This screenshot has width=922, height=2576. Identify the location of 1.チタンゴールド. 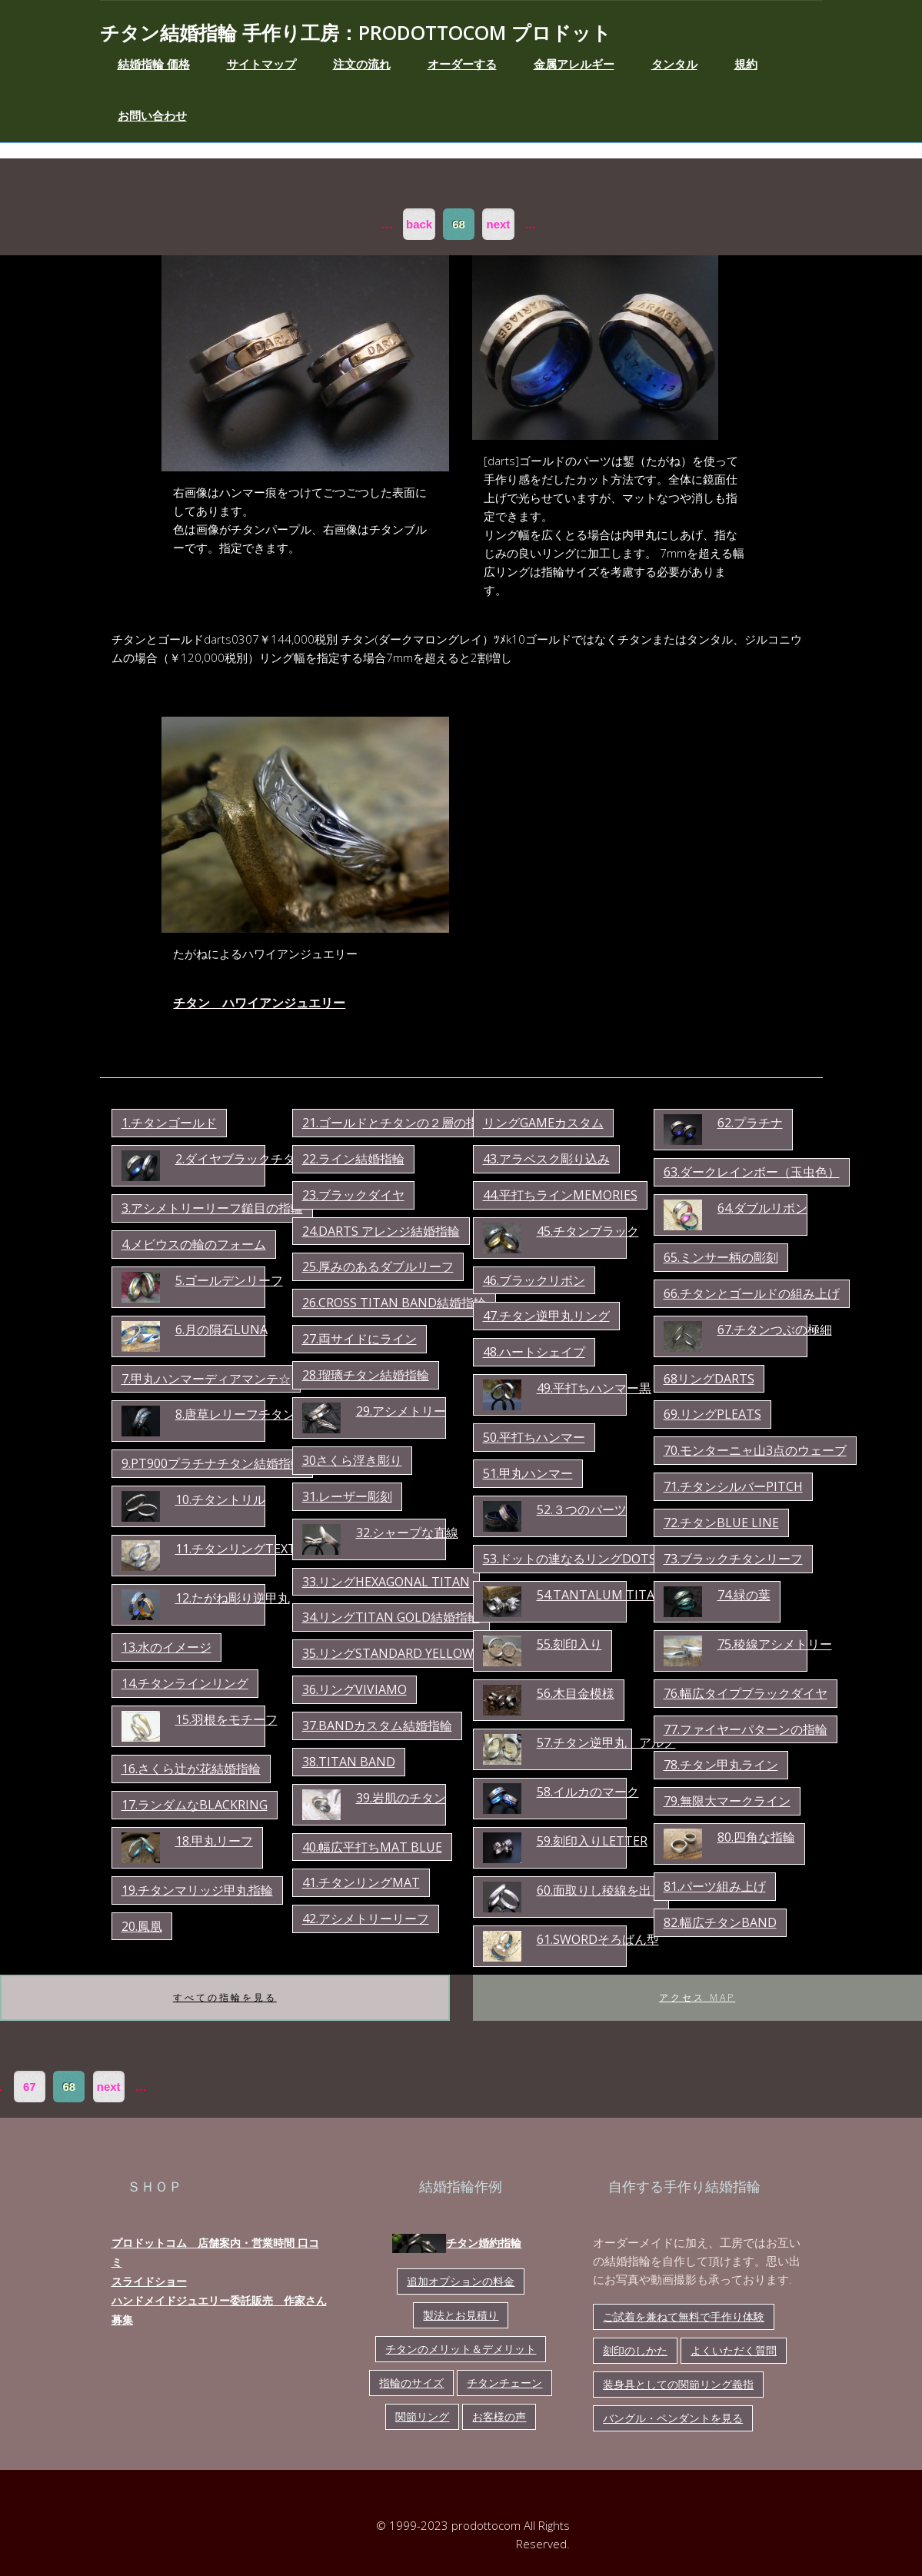
(169, 1122).